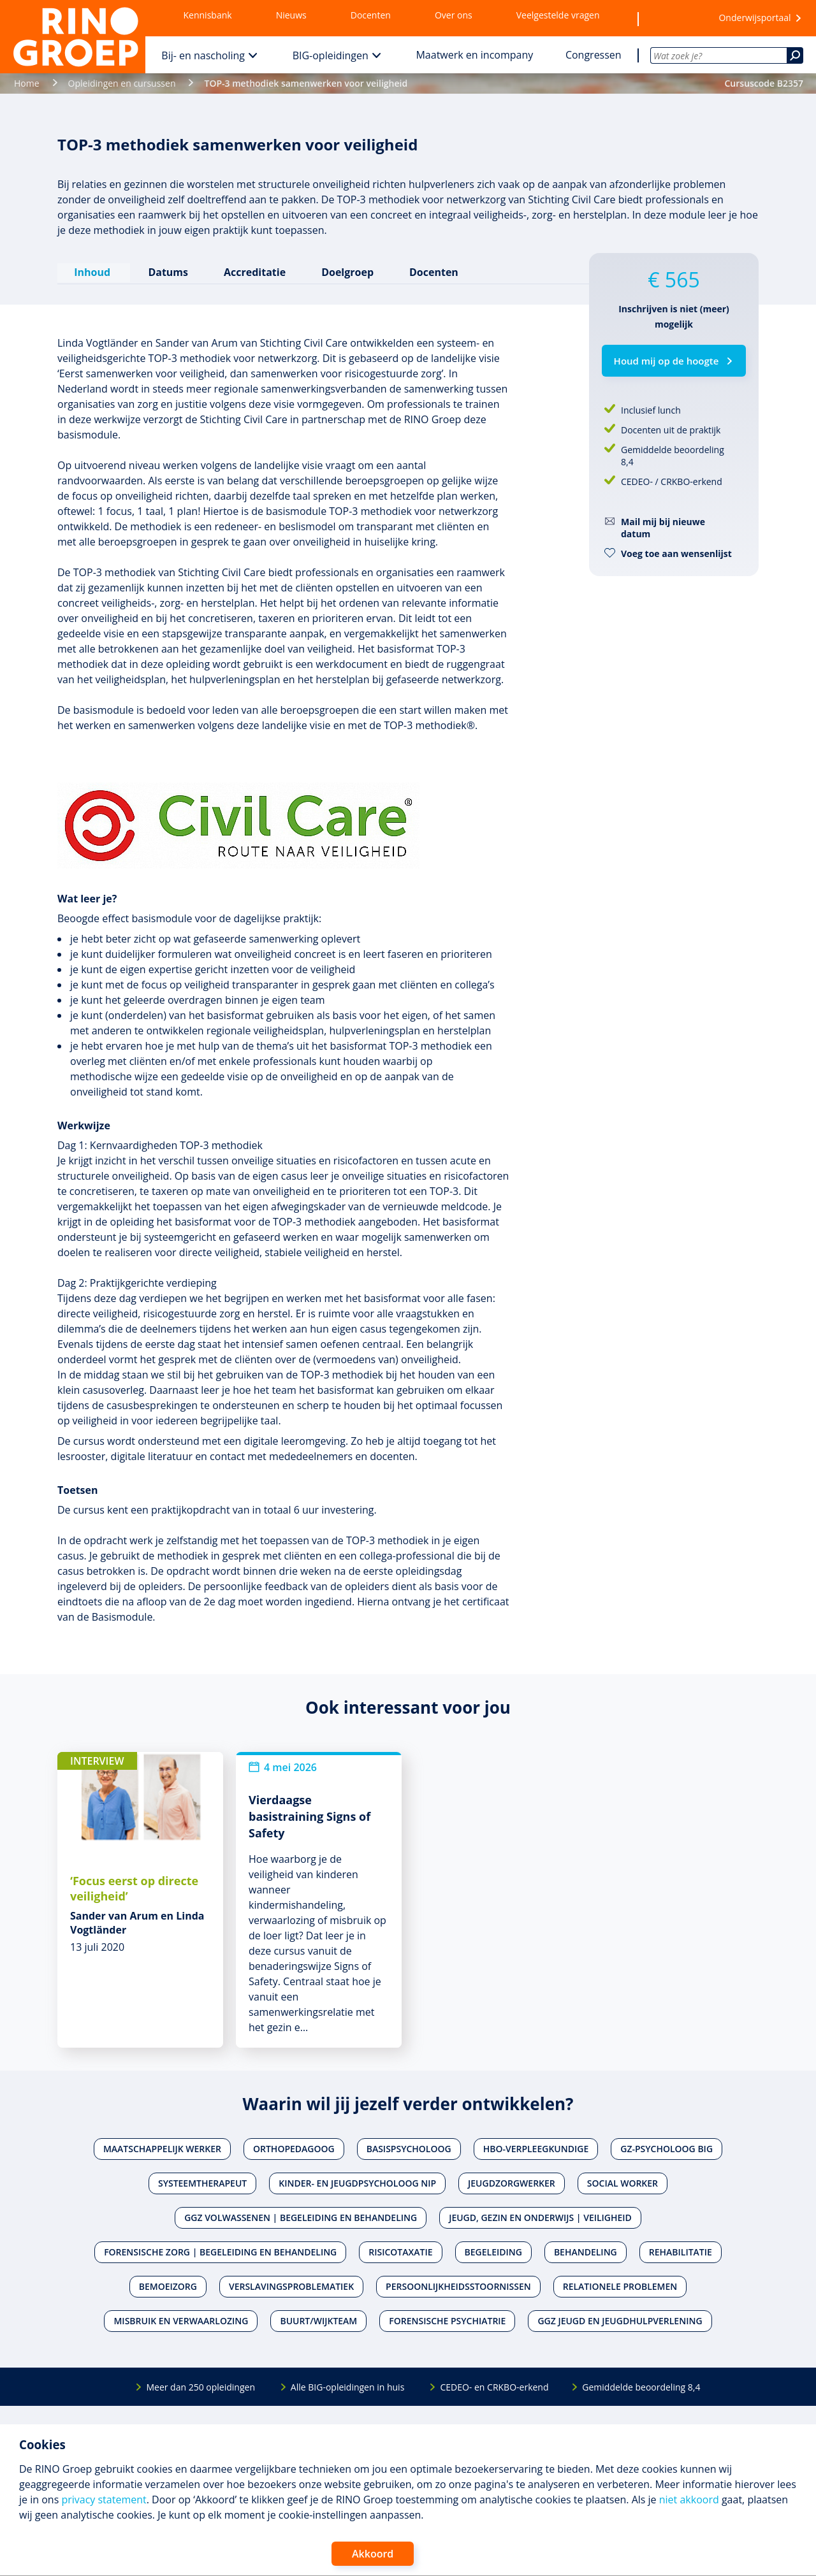  Describe the element at coordinates (663, 528) in the screenshot. I see `Mail mij bij nieuwe datum` at that location.